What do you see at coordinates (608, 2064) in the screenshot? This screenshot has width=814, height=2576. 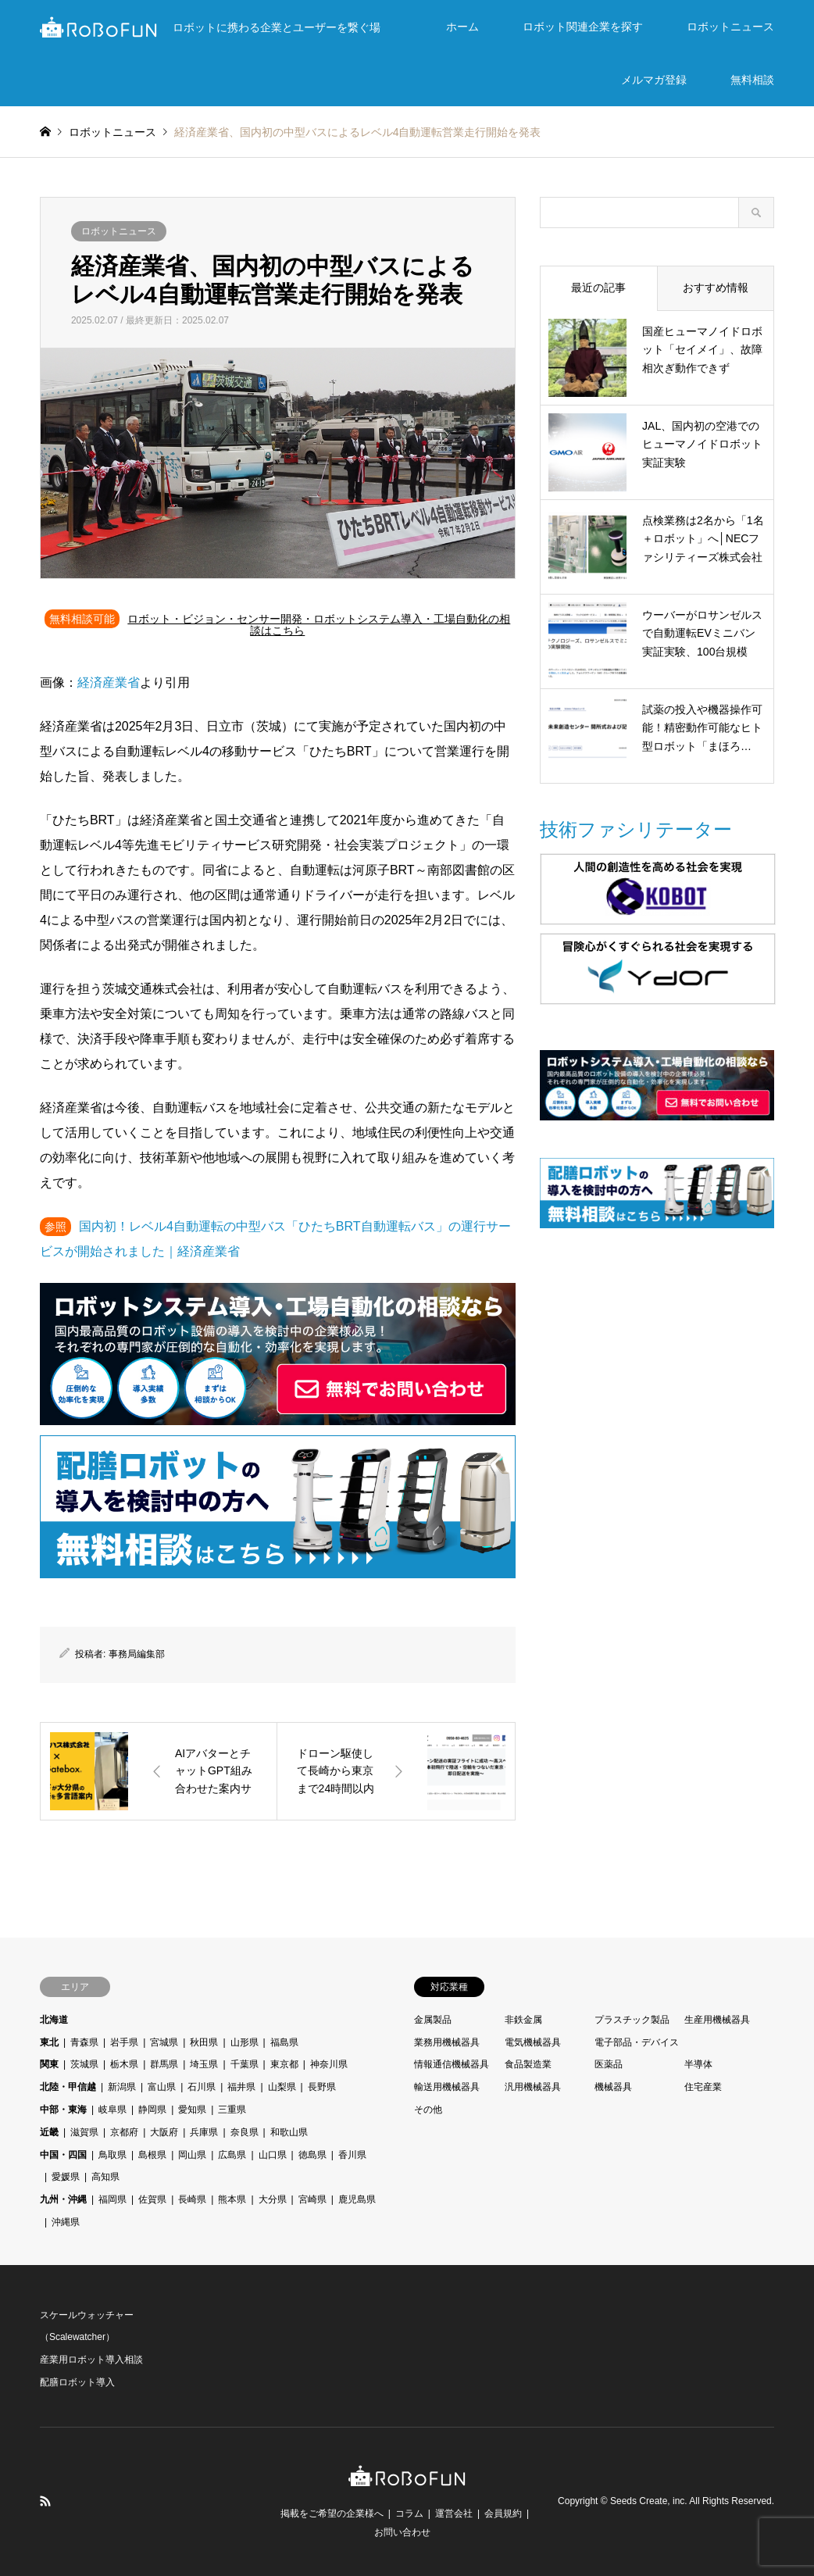 I see `医薬品` at bounding box center [608, 2064].